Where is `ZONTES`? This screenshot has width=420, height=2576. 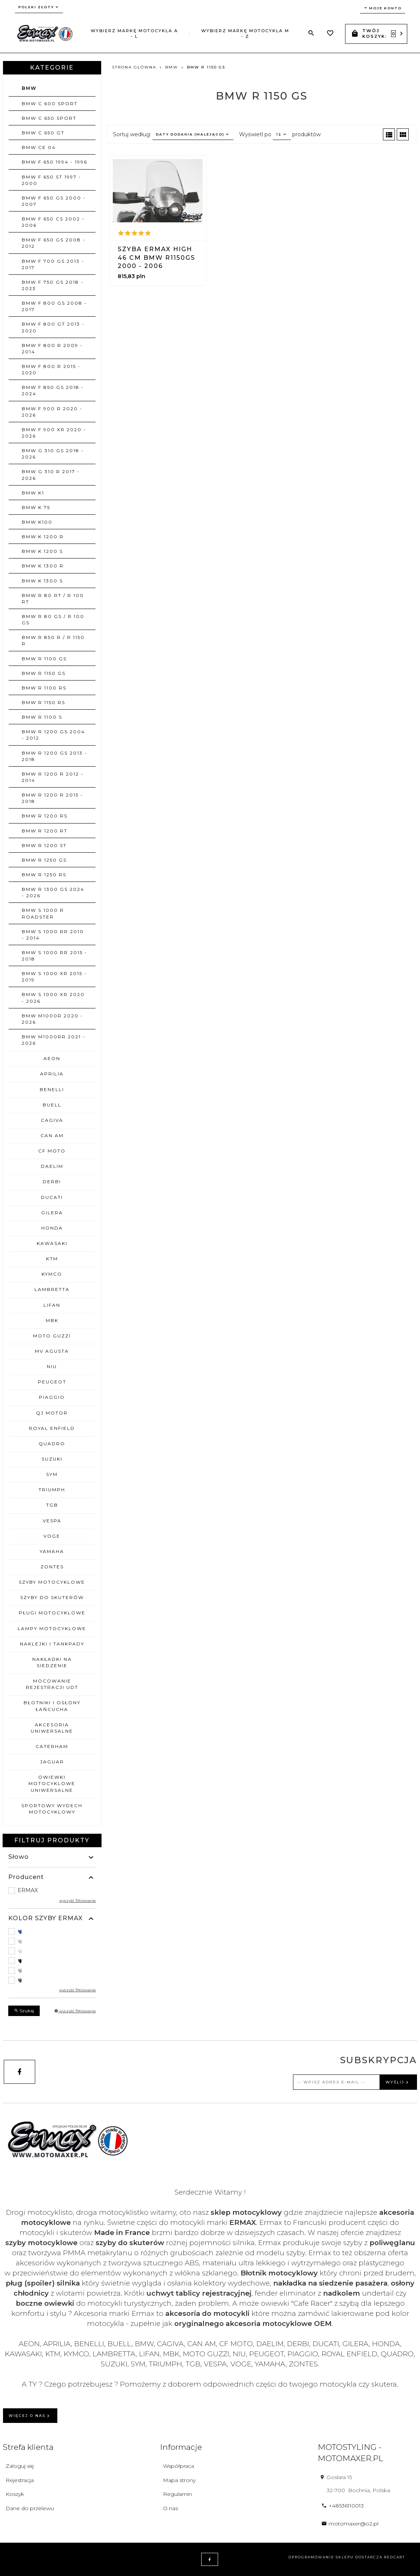 ZONTES is located at coordinates (52, 1566).